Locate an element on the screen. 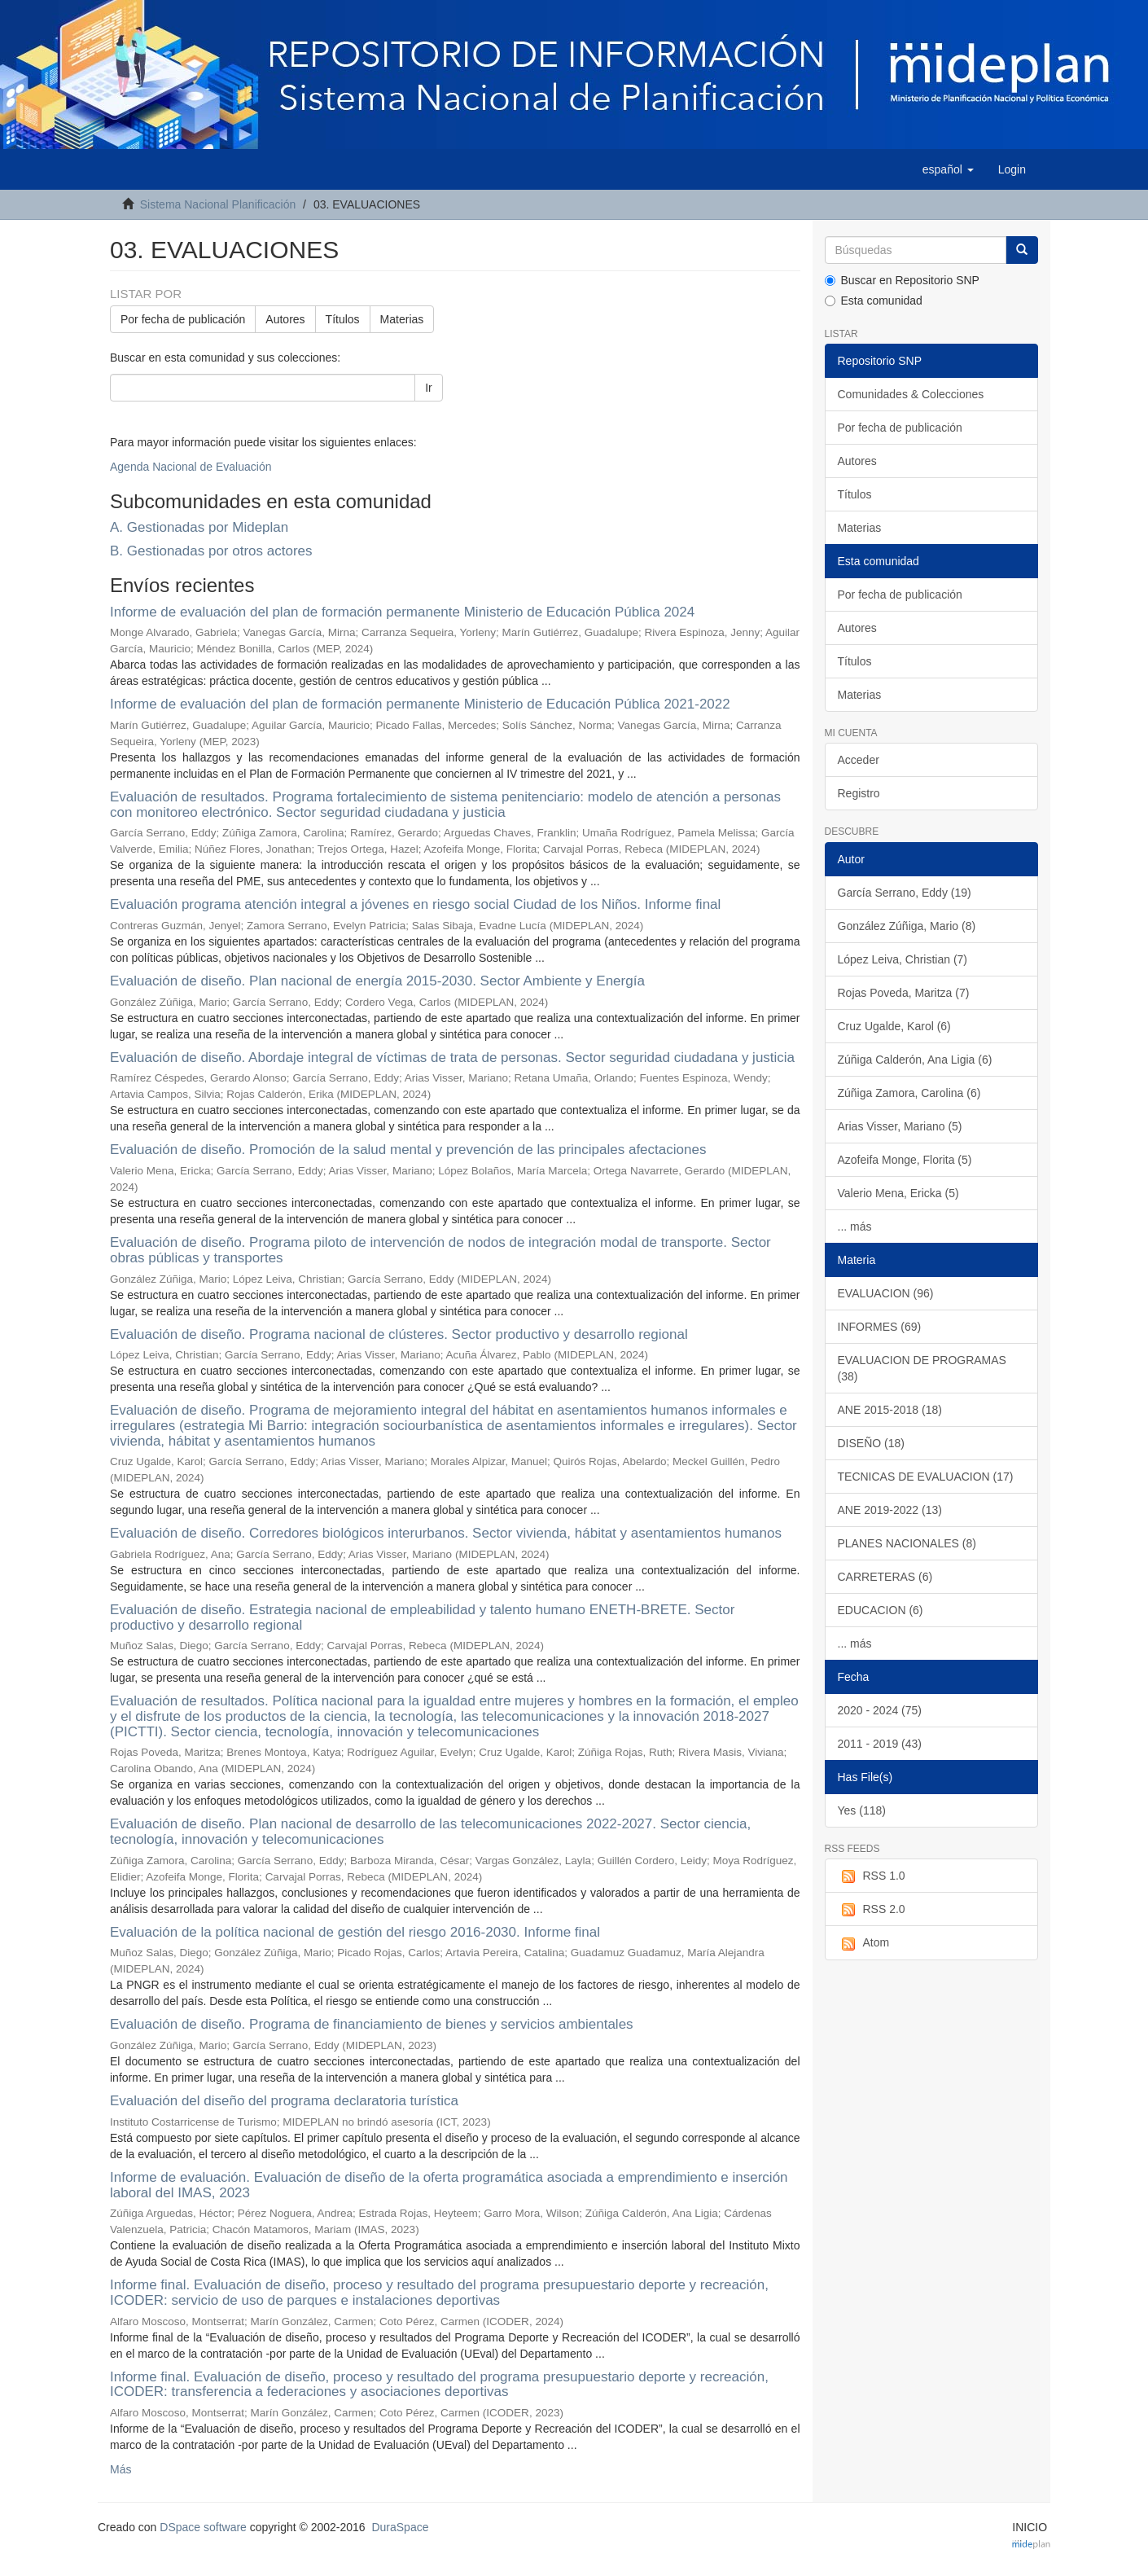 Image resolution: width=1148 pixels, height=2576 pixels. ... más is located at coordinates (855, 1226).